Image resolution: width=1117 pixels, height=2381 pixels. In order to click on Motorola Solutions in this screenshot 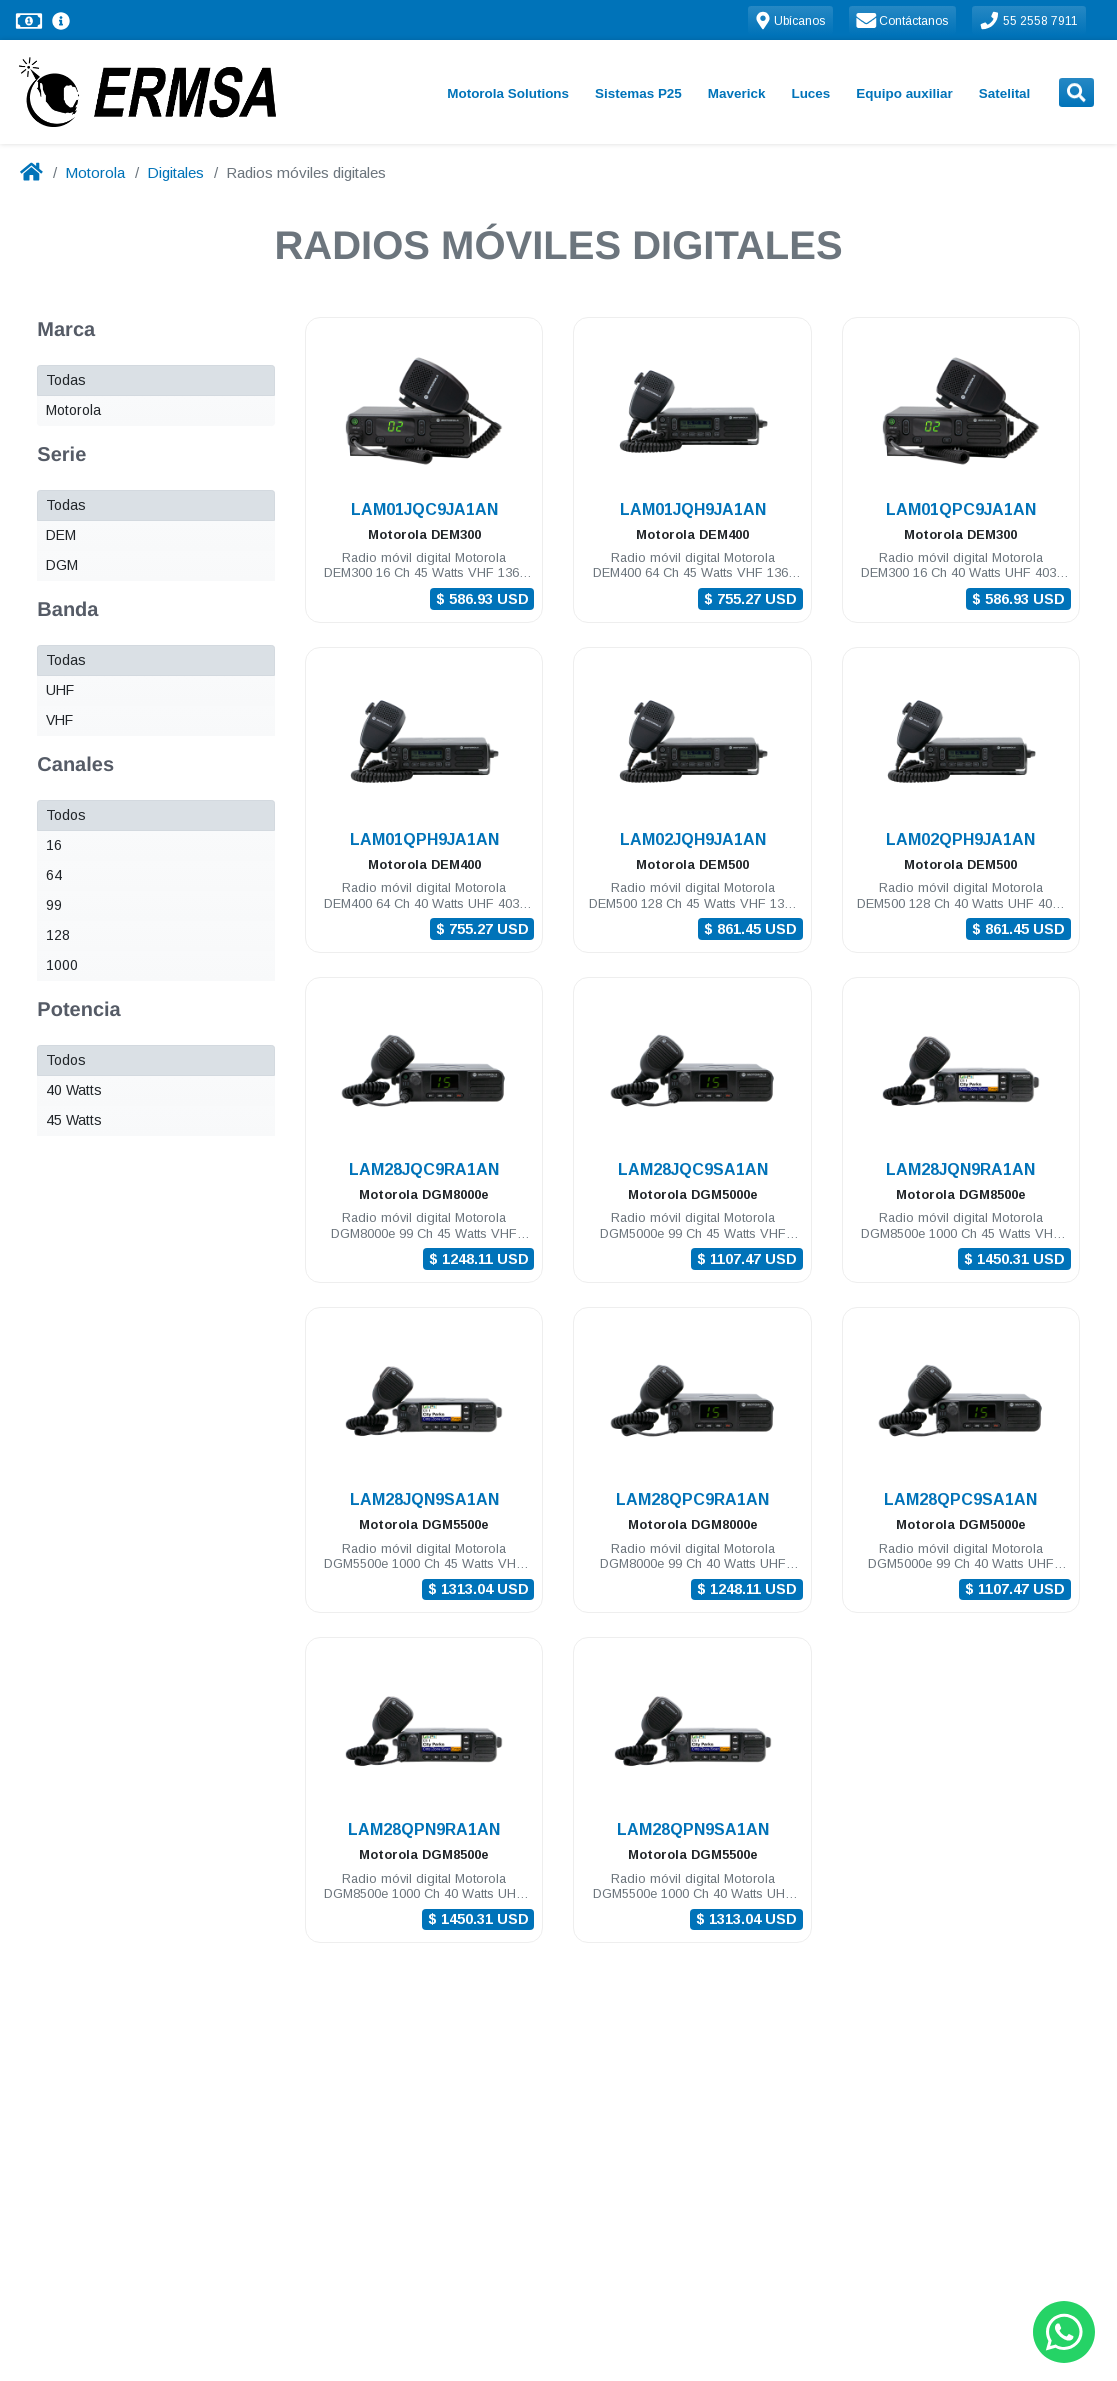, I will do `click(508, 93)`.